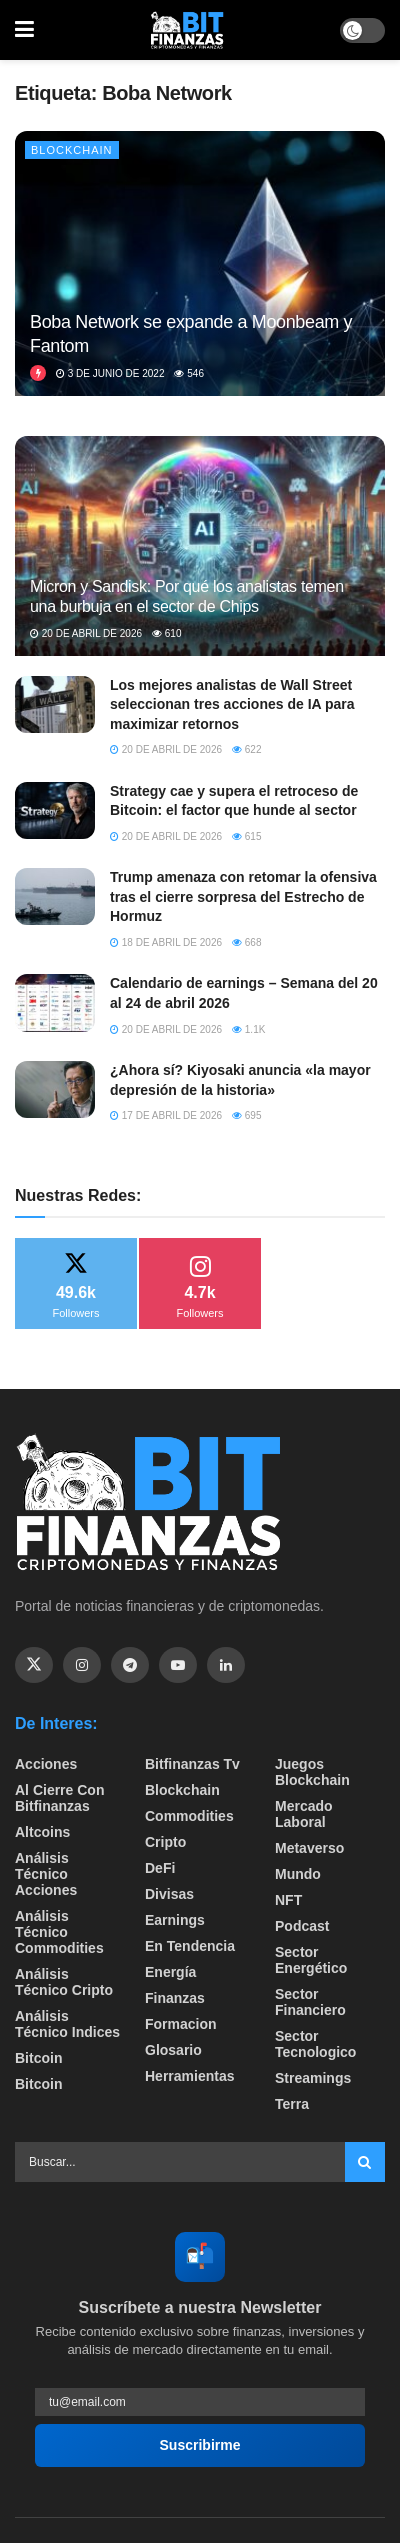 This screenshot has width=400, height=2543. I want to click on Terra, so click(292, 2104).